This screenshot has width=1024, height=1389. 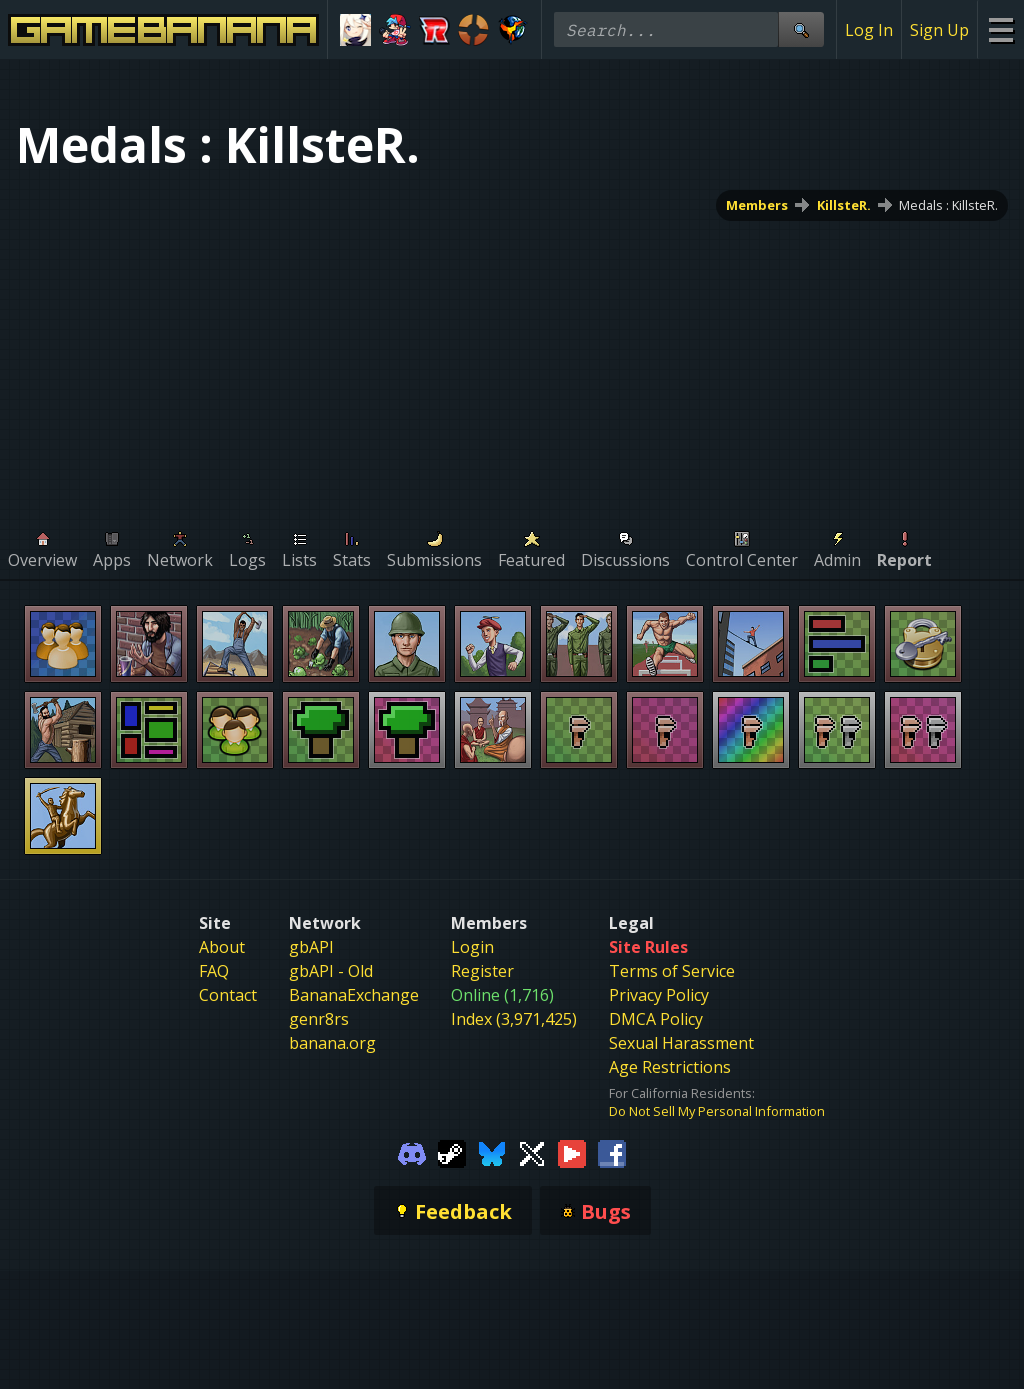 What do you see at coordinates (948, 205) in the screenshot?
I see `Medals : KillsteR.` at bounding box center [948, 205].